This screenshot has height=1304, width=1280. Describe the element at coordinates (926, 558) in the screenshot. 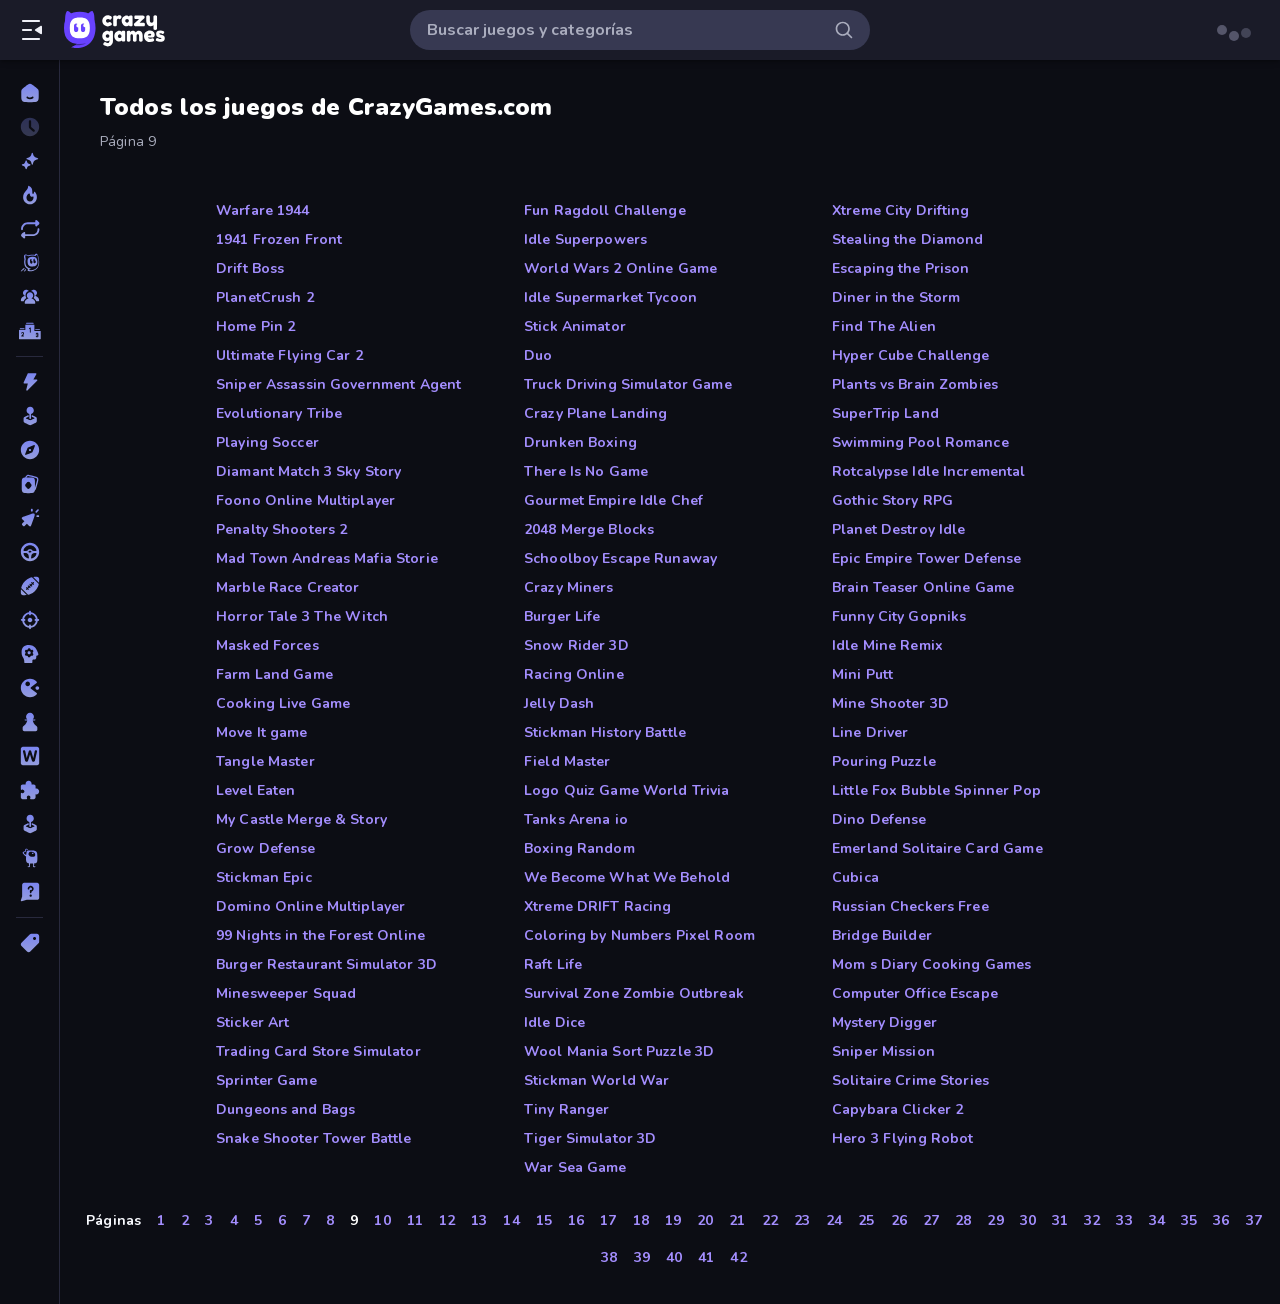

I see `Epic Empire Tower Defense` at that location.